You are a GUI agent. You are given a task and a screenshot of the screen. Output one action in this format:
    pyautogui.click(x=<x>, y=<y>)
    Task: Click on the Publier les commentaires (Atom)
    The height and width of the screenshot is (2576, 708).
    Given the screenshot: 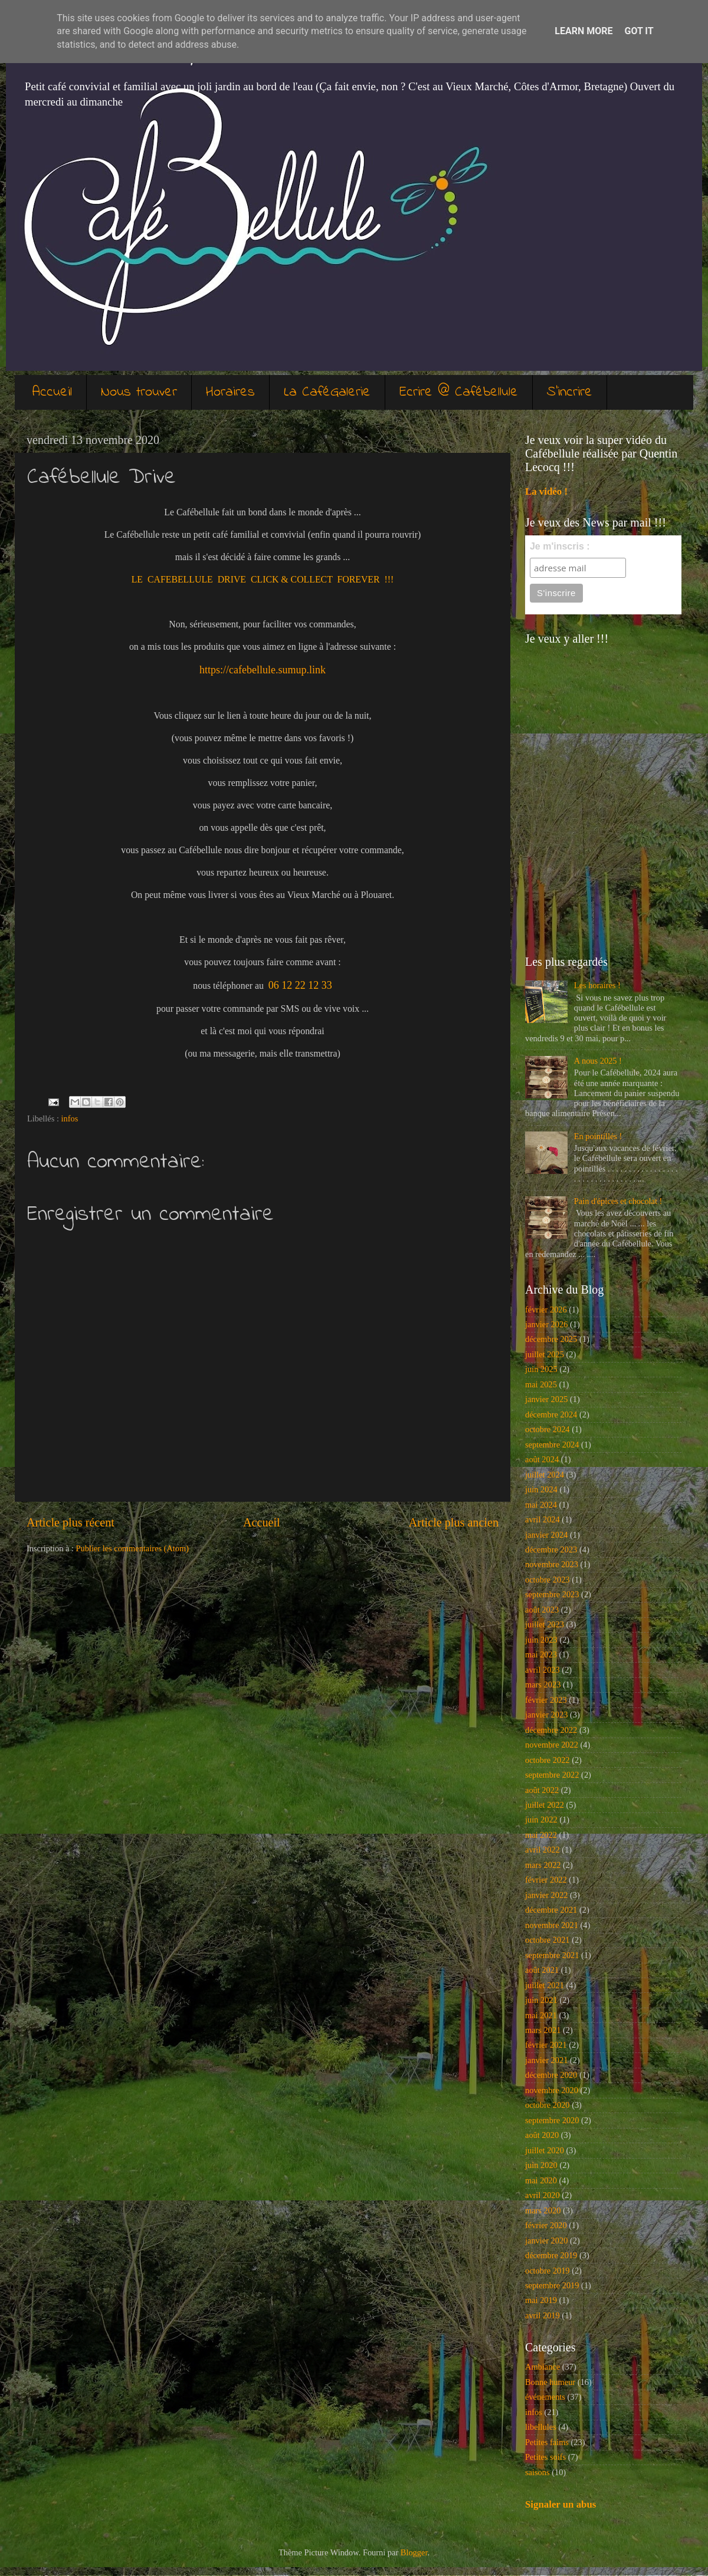 What is the action you would take?
    pyautogui.click(x=132, y=1548)
    